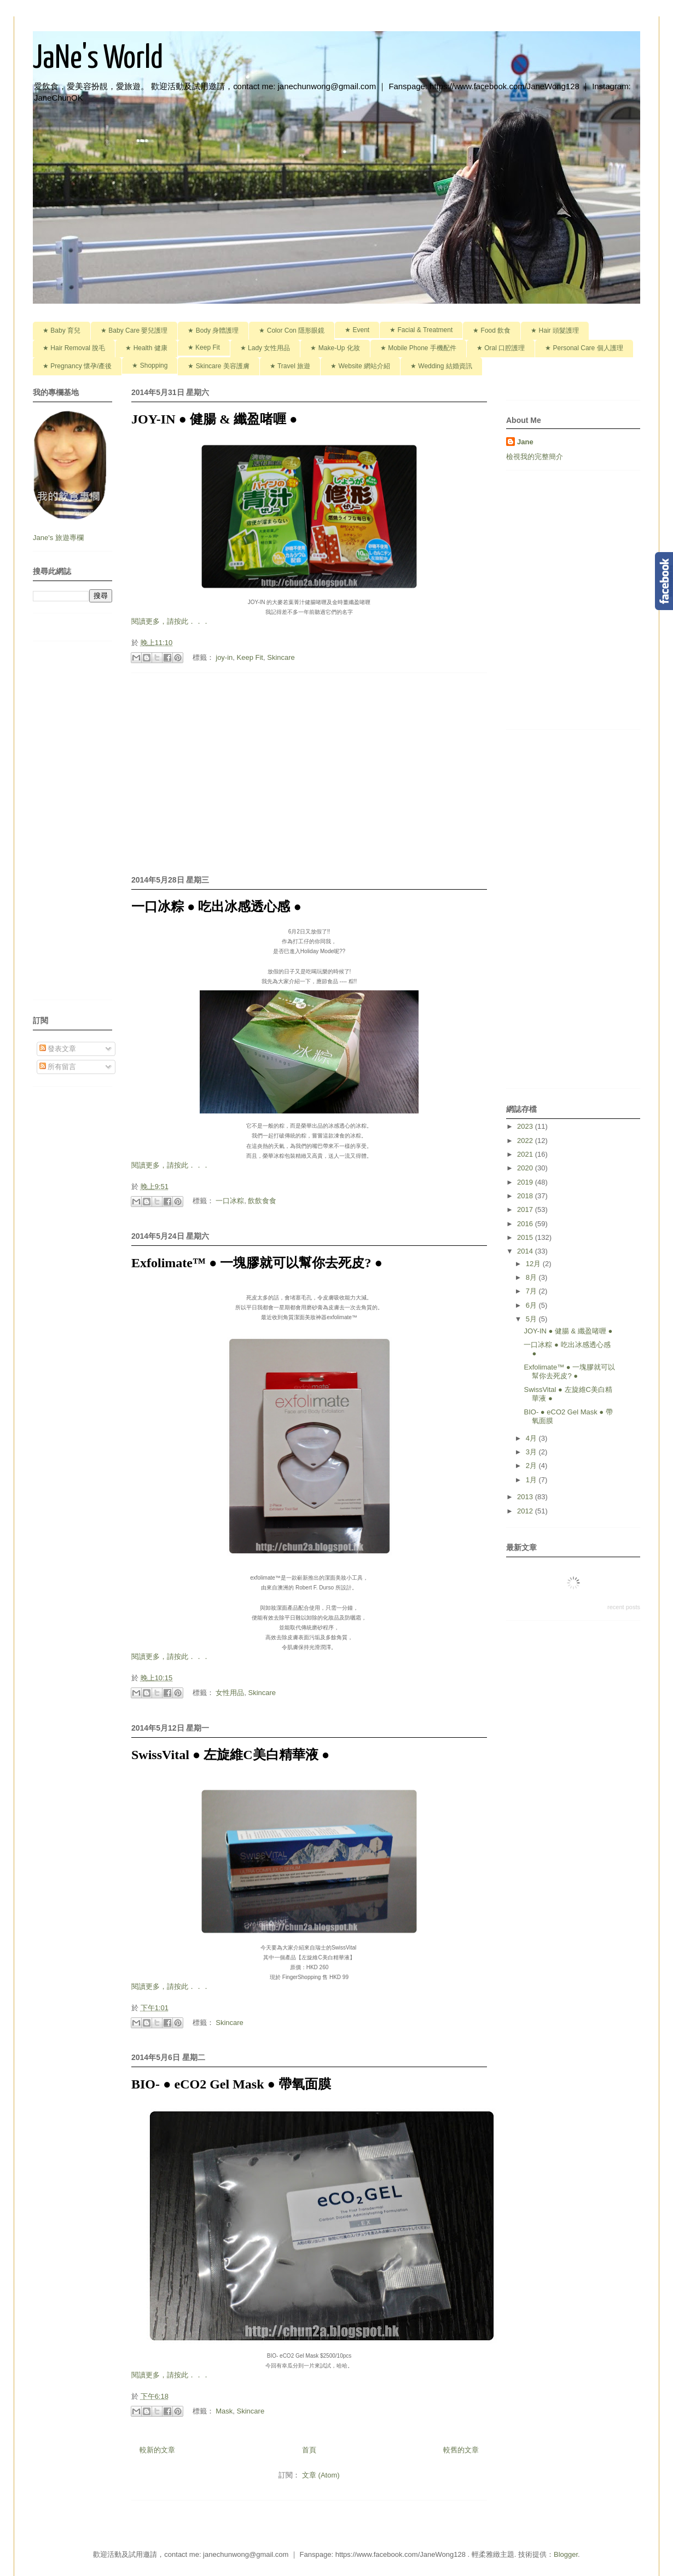 Image resolution: width=673 pixels, height=2576 pixels. I want to click on BIO- ● eCO2 Gel Mask ● 帶氧面膜, so click(231, 2084).